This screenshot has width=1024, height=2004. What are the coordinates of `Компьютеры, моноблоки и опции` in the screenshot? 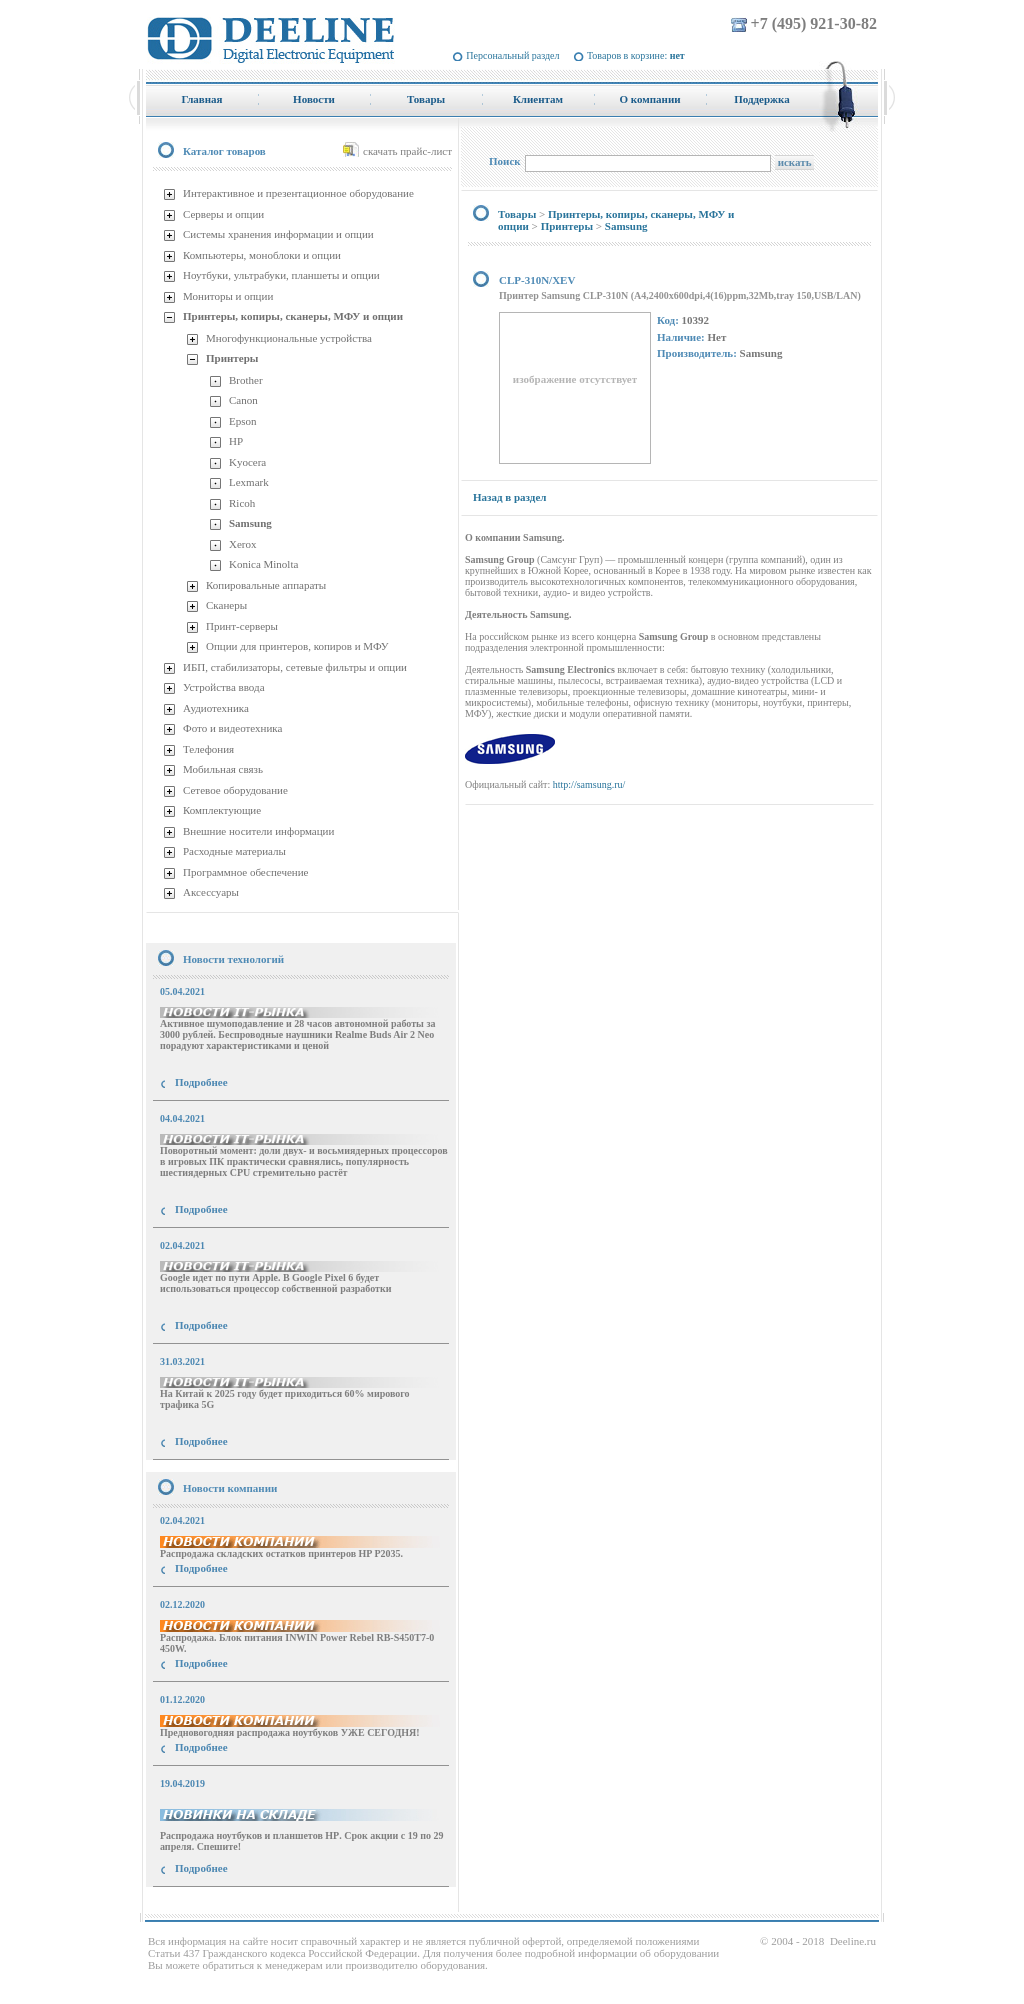 It's located at (262, 255).